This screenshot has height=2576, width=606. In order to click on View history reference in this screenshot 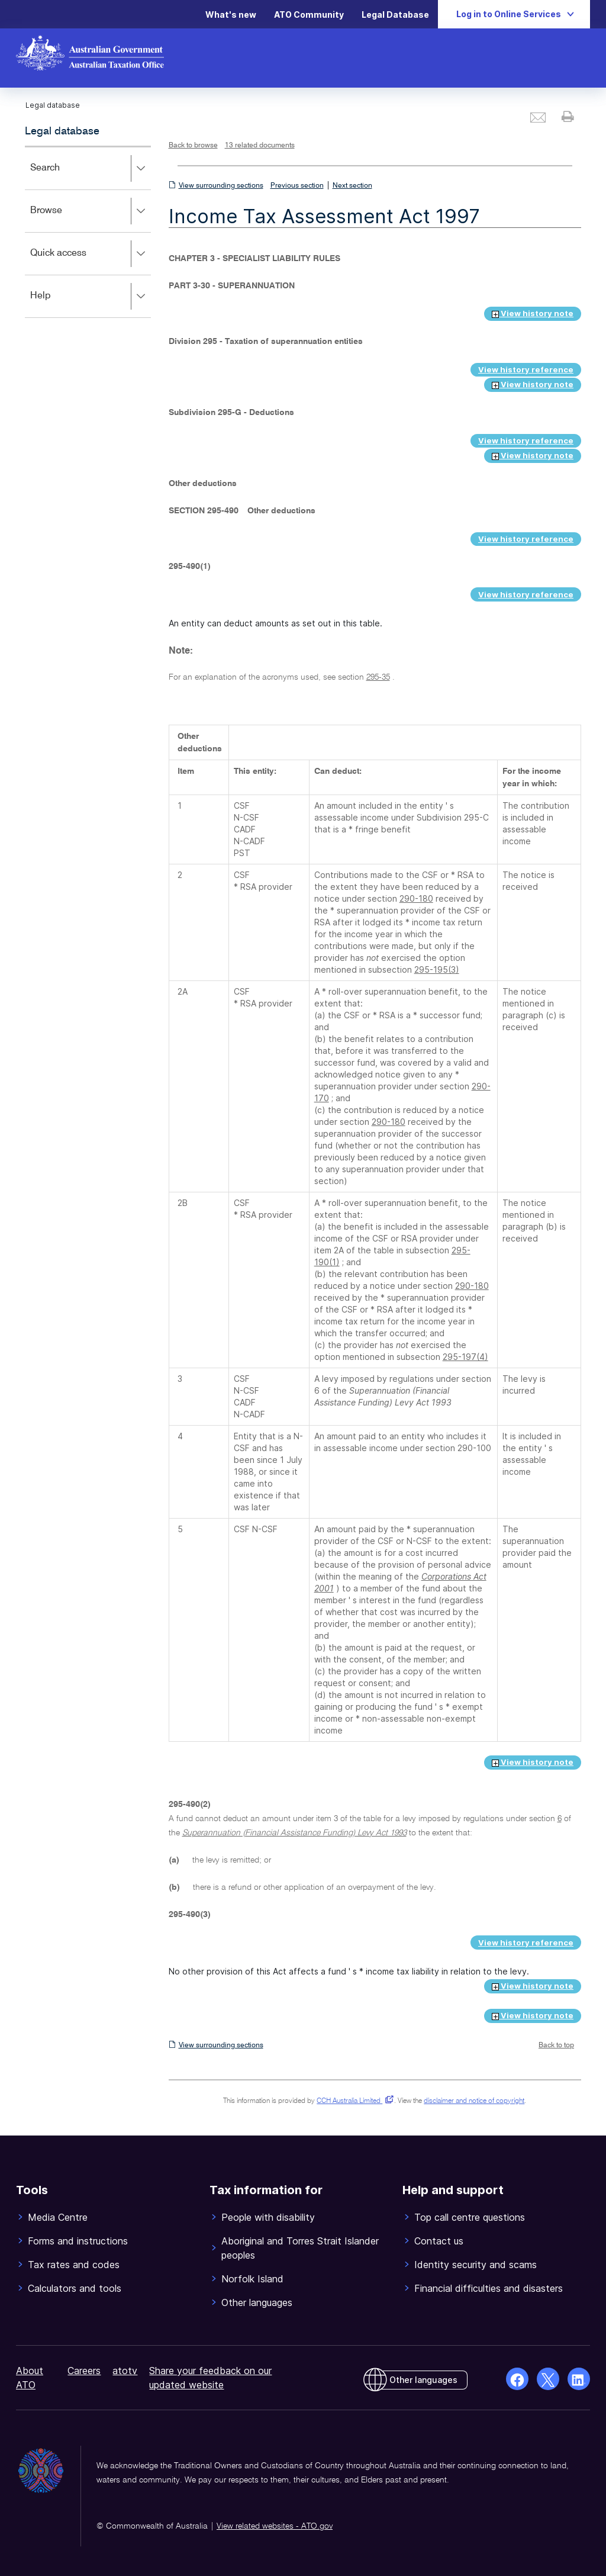, I will do `click(525, 369)`.